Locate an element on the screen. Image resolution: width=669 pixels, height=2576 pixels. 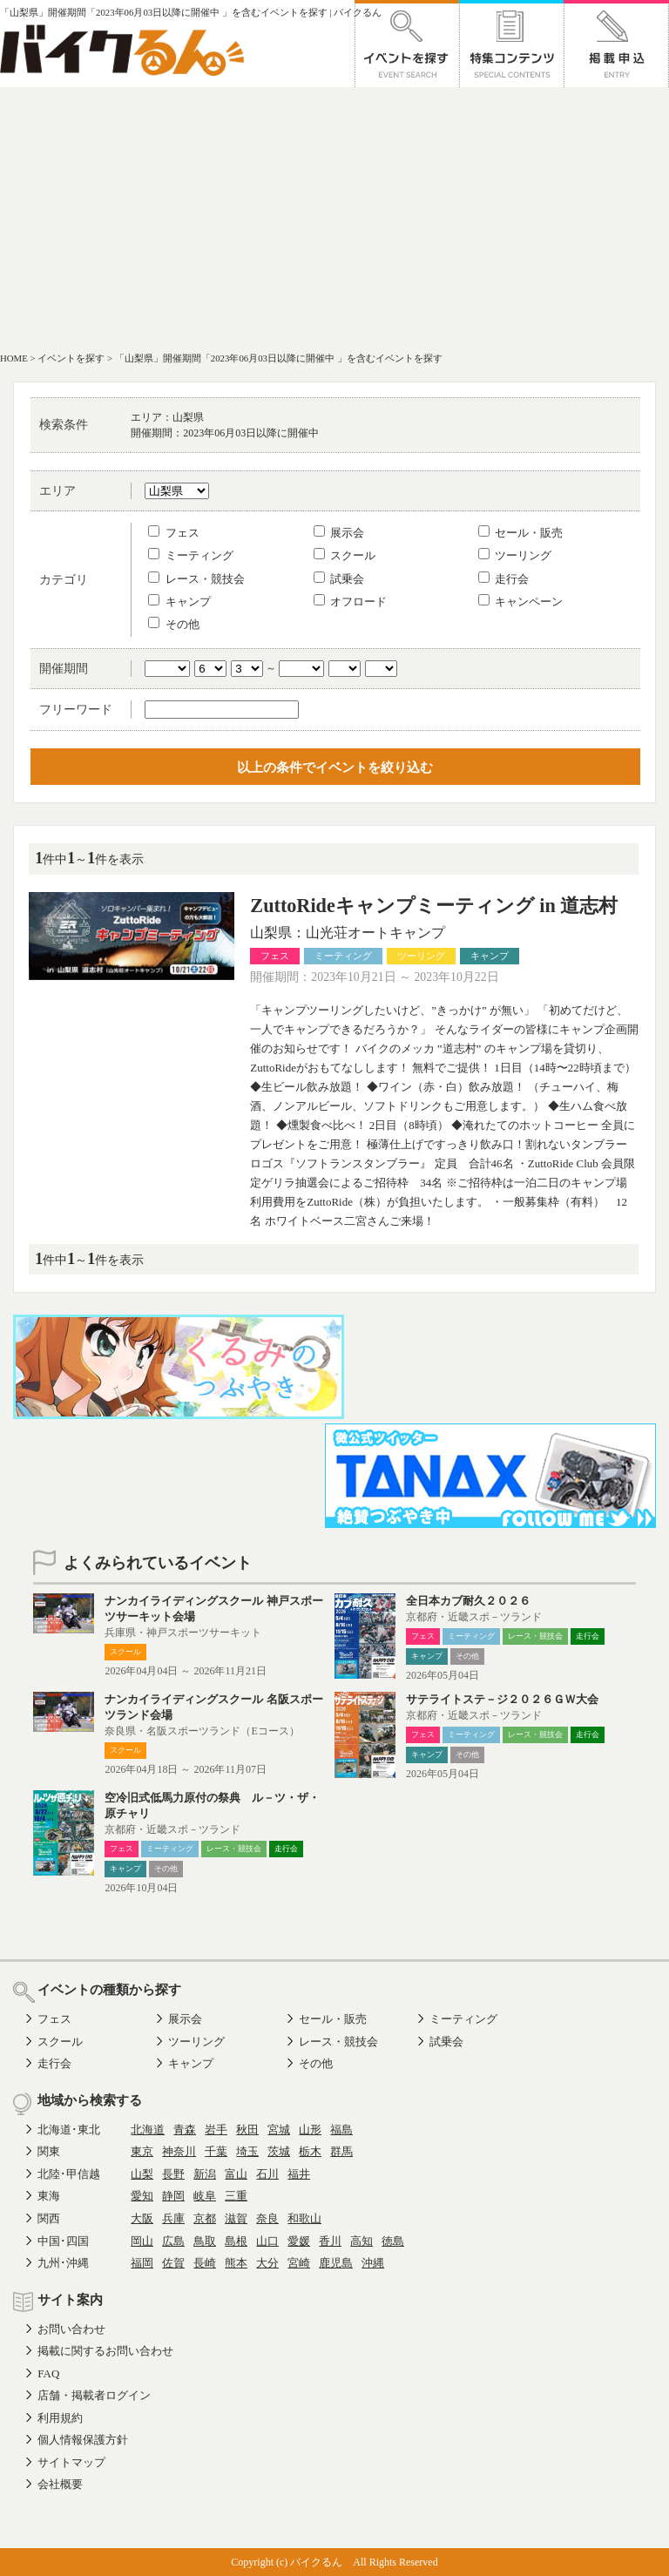
店舗・掲載者ログイン is located at coordinates (94, 2395).